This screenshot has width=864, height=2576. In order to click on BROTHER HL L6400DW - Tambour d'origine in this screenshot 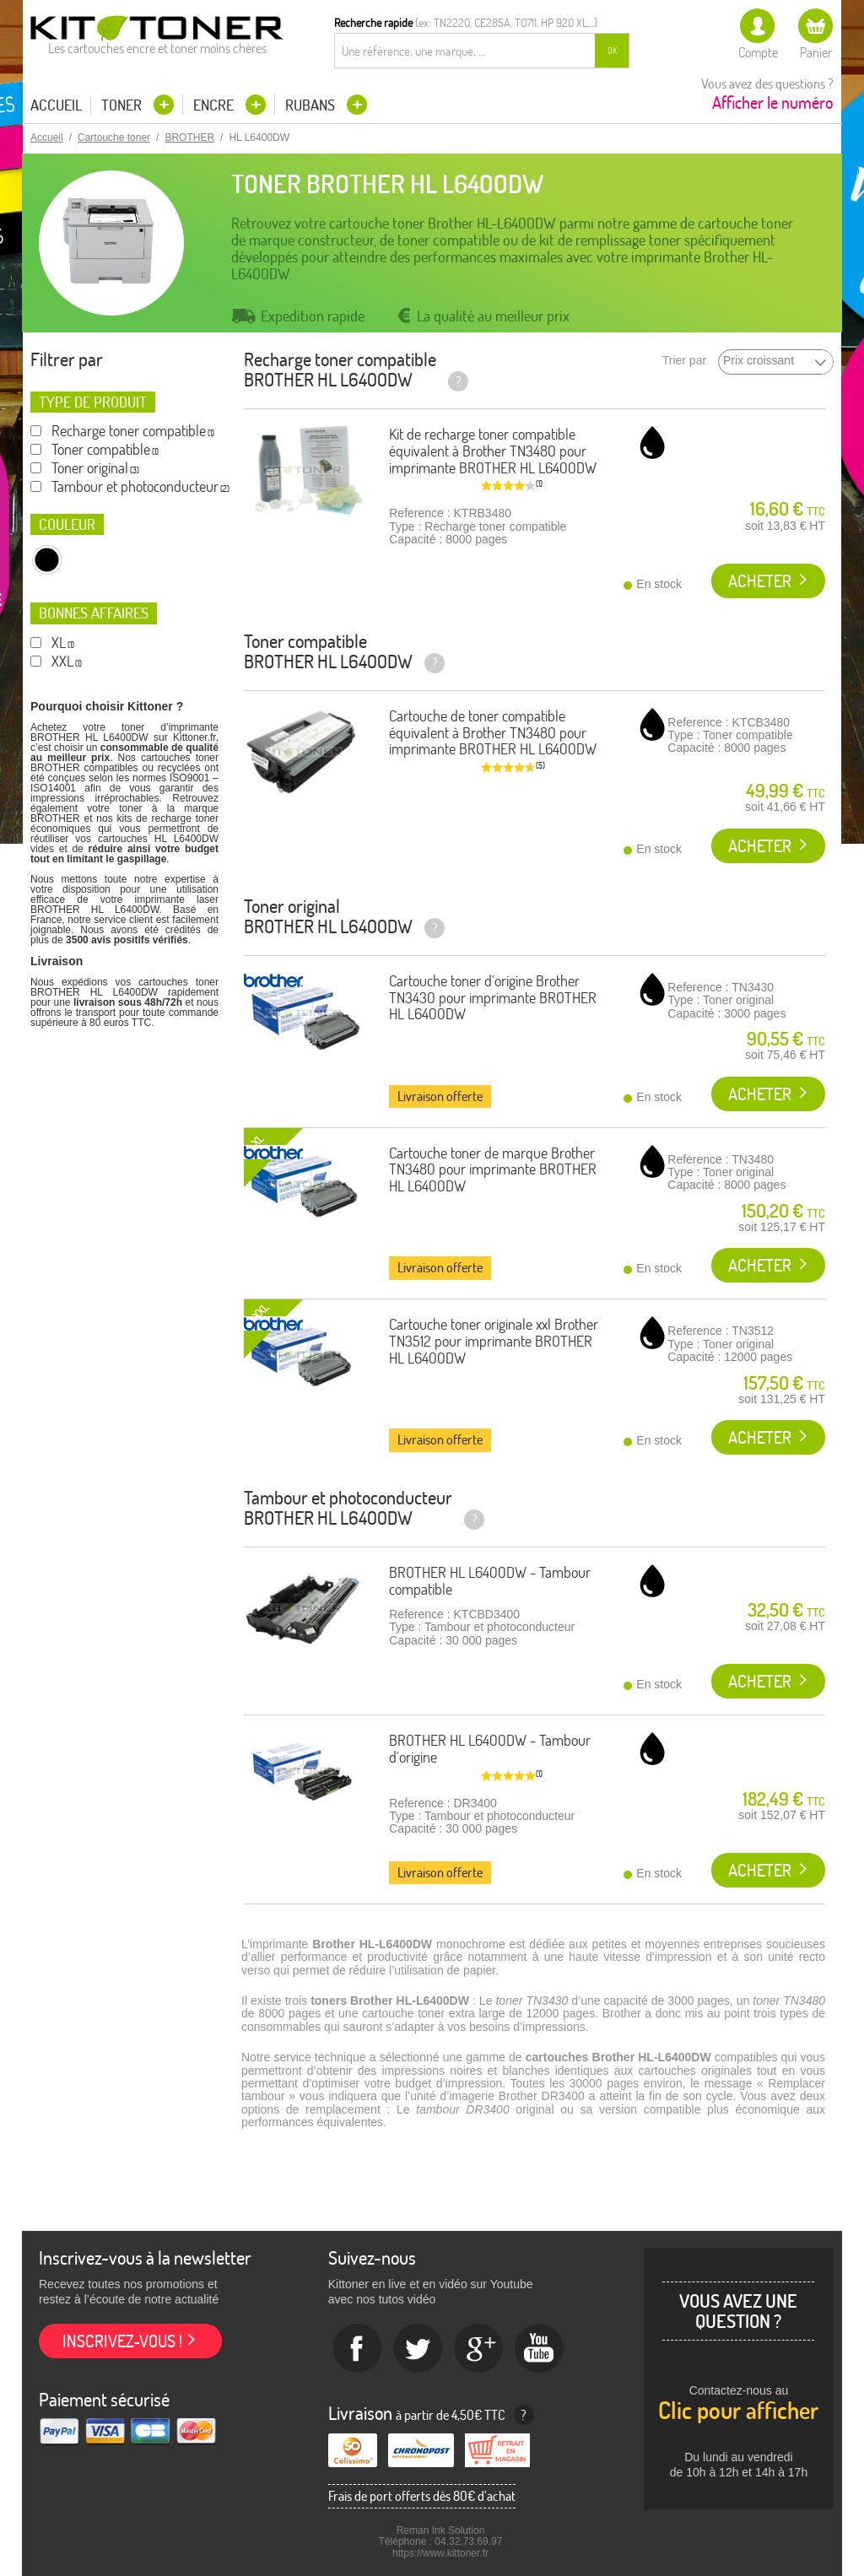, I will do `click(490, 1749)`.